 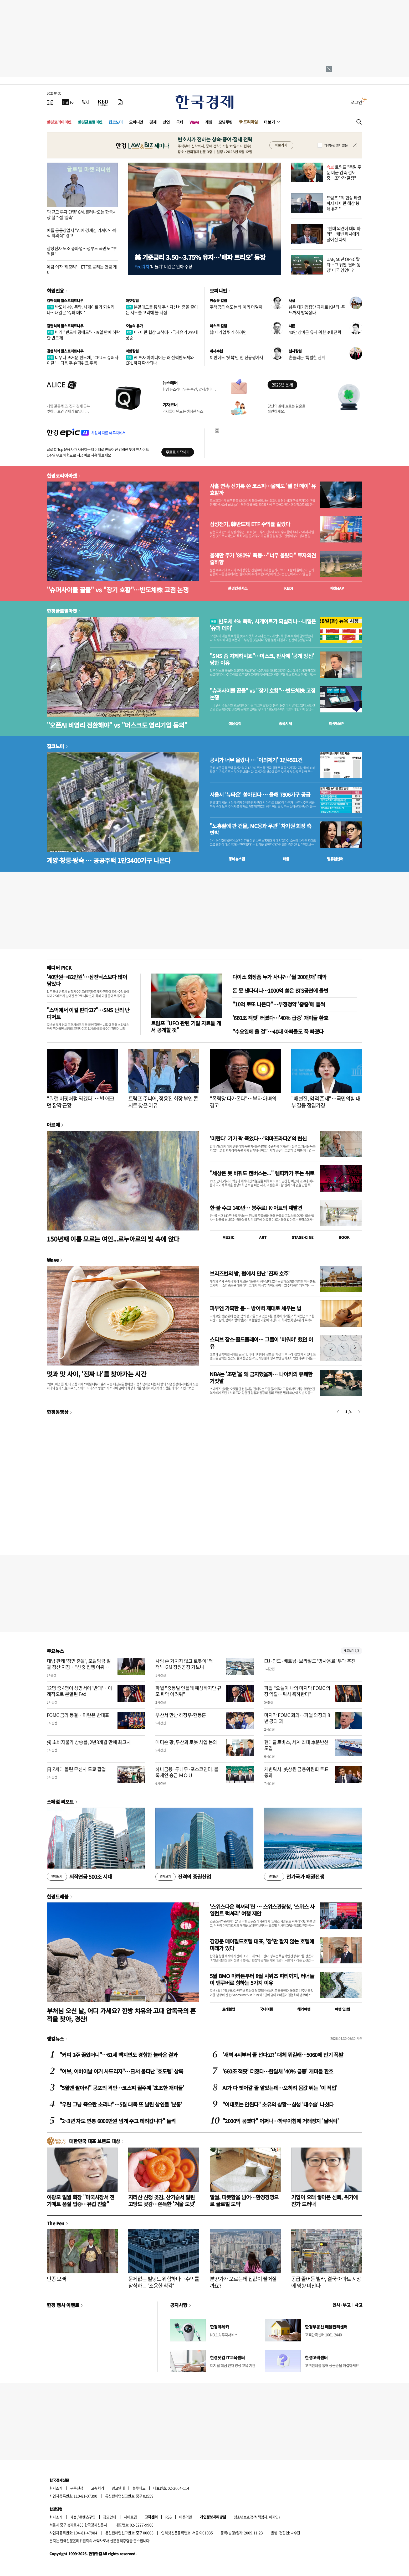 I want to click on "노홍철에 판 건물, MC몽과 무관" 차가원 회장 측 반박, so click(x=260, y=829).